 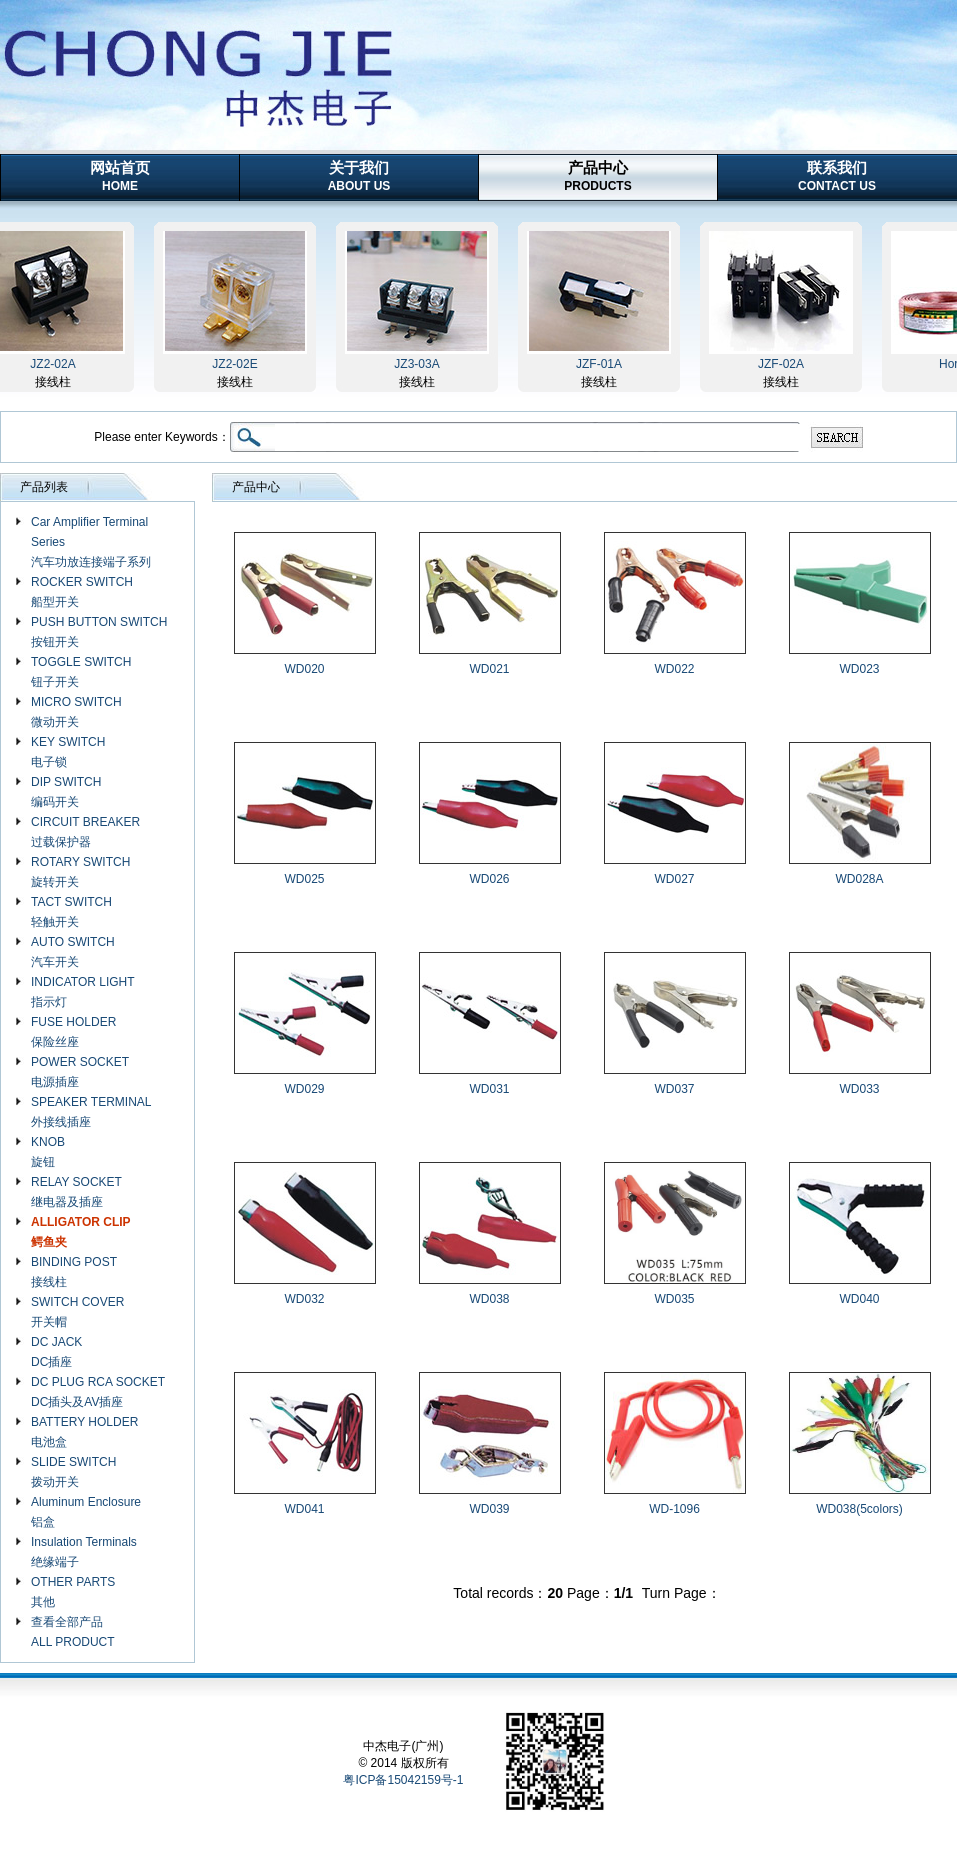 What do you see at coordinates (48, 1152) in the screenshot?
I see `KNOB 旋钮` at bounding box center [48, 1152].